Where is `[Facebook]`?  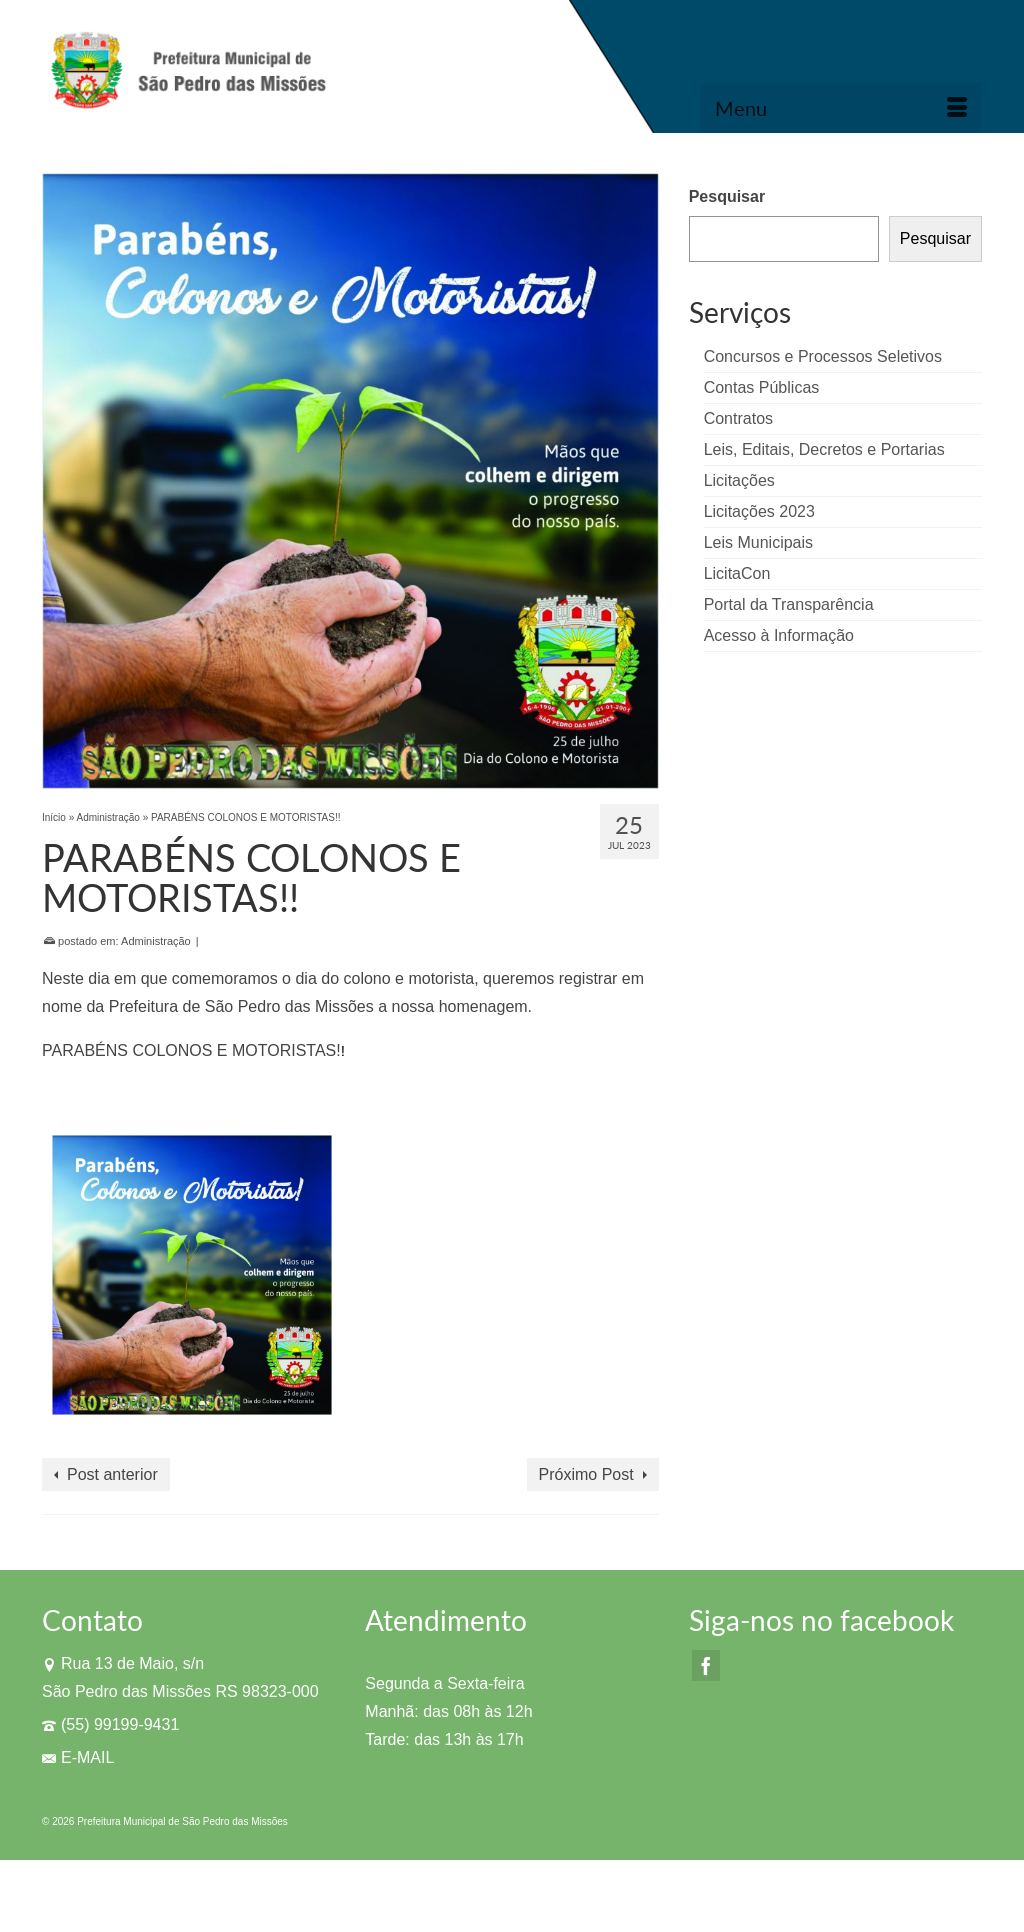
[Facebook] is located at coordinates (706, 1665).